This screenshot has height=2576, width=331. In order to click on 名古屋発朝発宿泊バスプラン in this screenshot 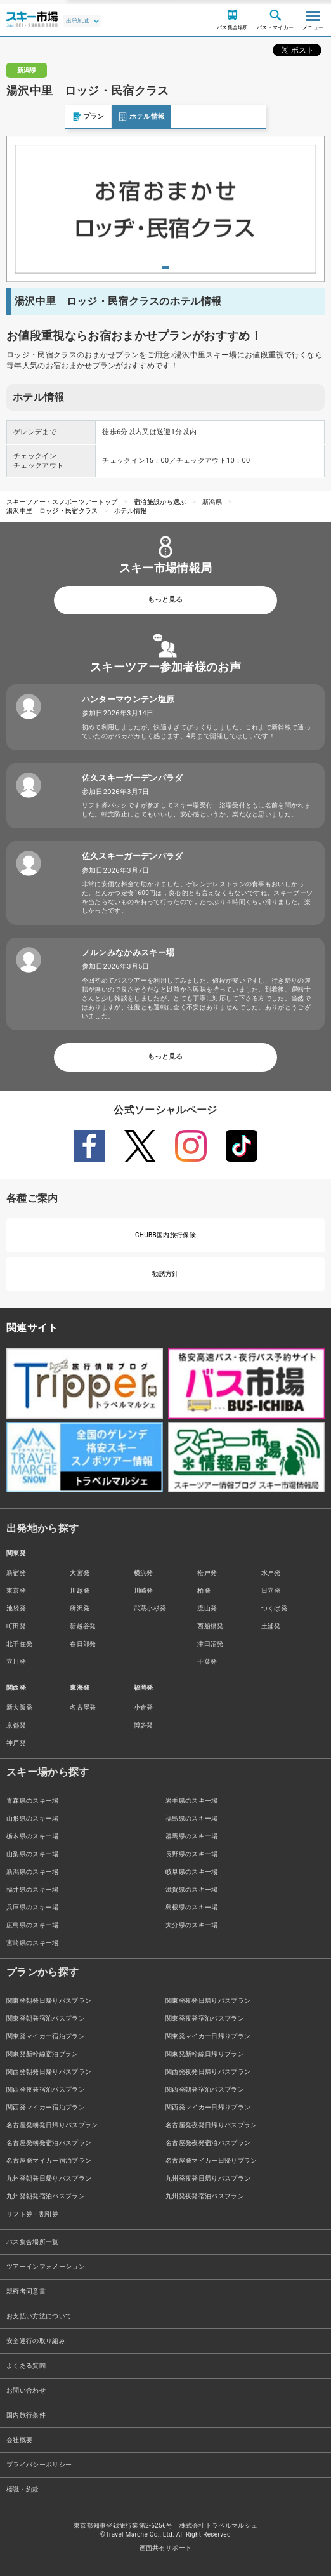, I will do `click(48, 2142)`.